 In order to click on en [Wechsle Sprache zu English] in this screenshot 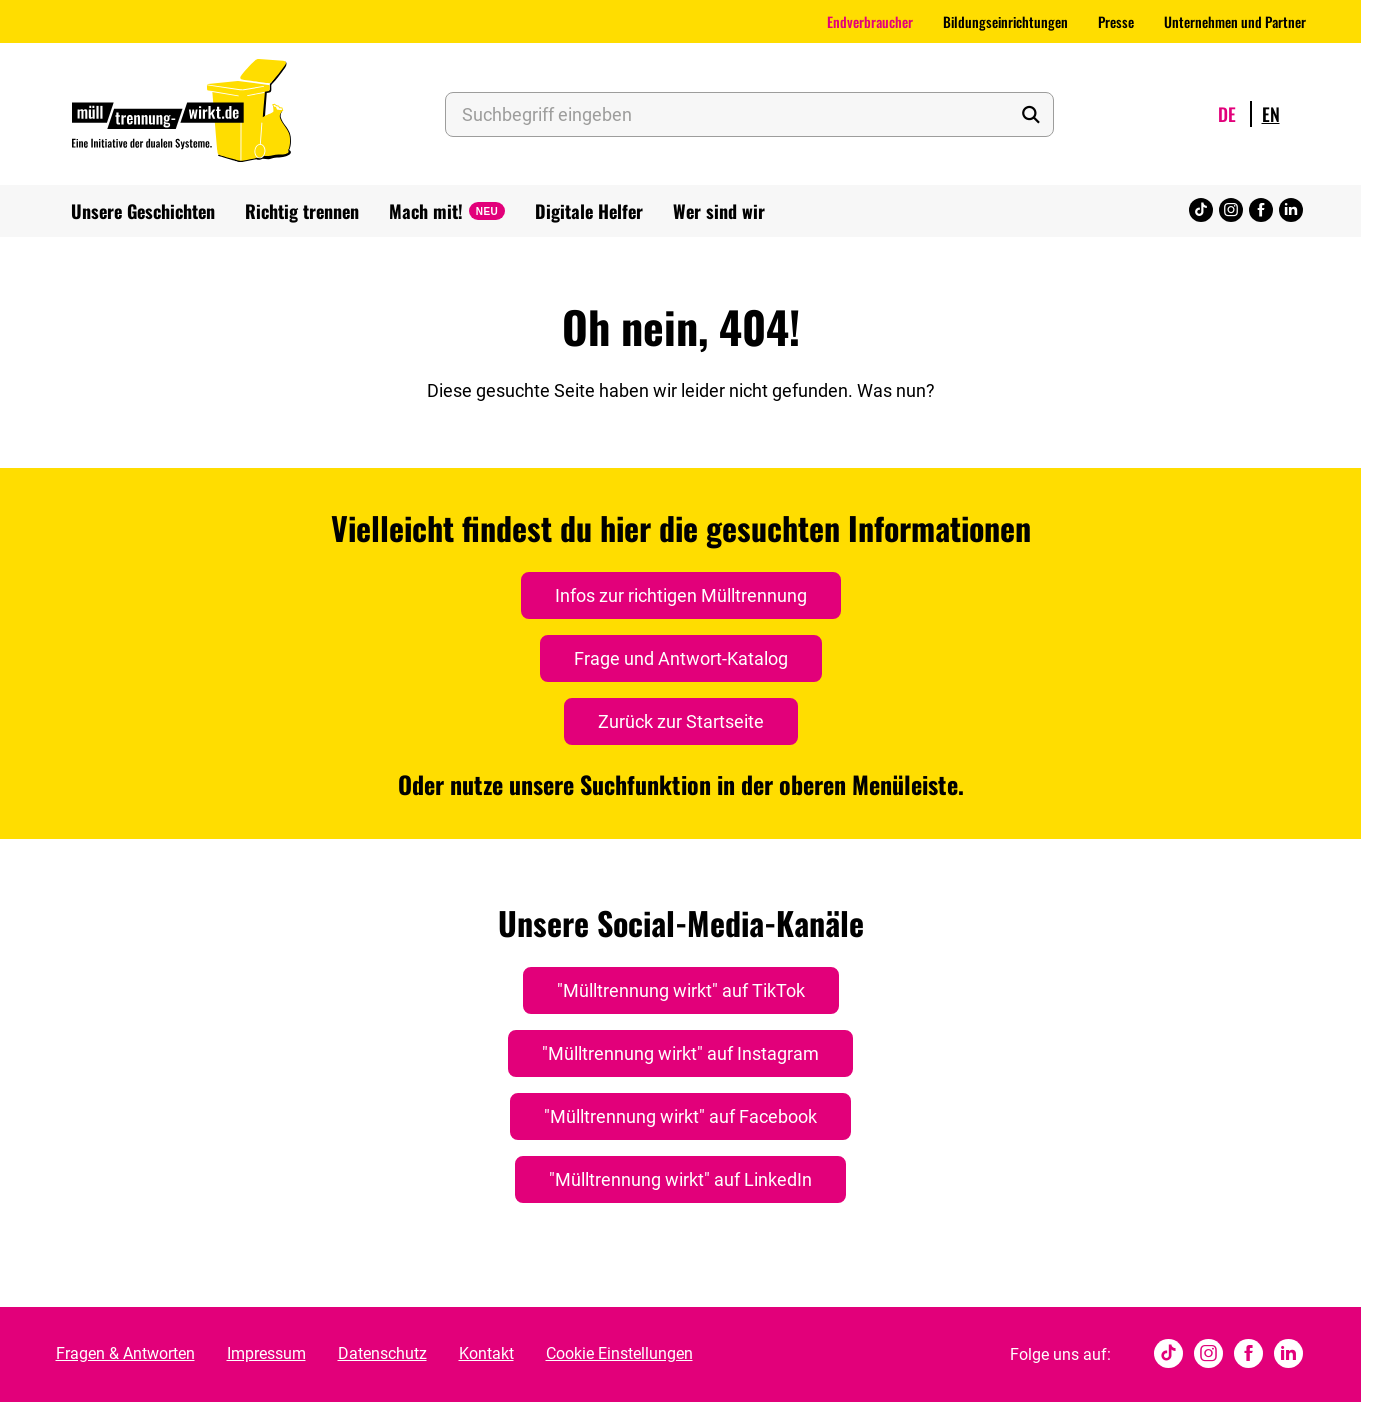, I will do `click(1271, 114)`.